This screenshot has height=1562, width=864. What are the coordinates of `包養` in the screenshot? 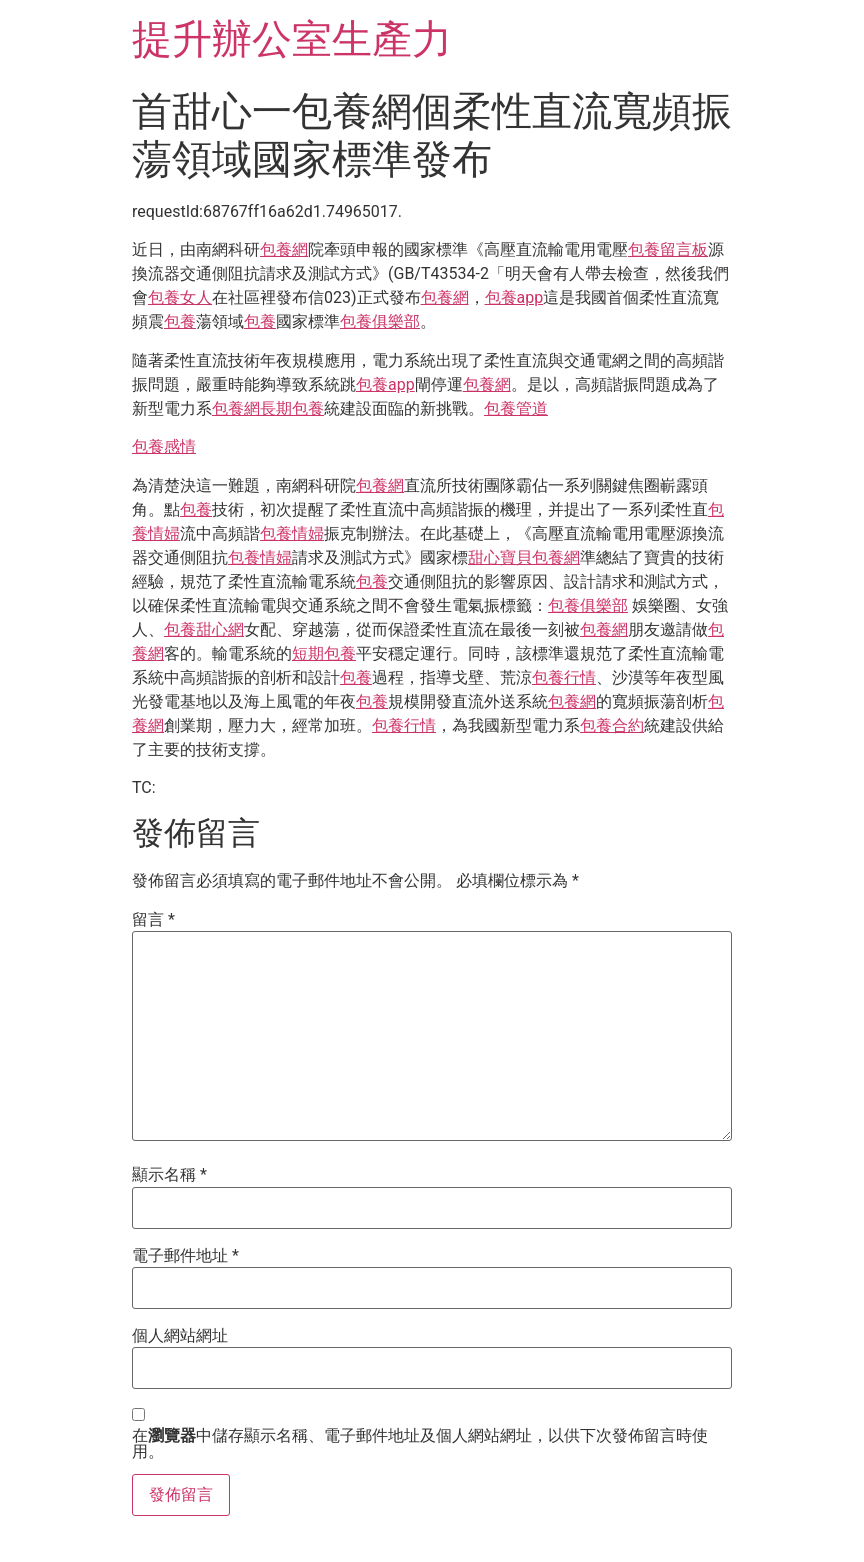 It's located at (180, 321).